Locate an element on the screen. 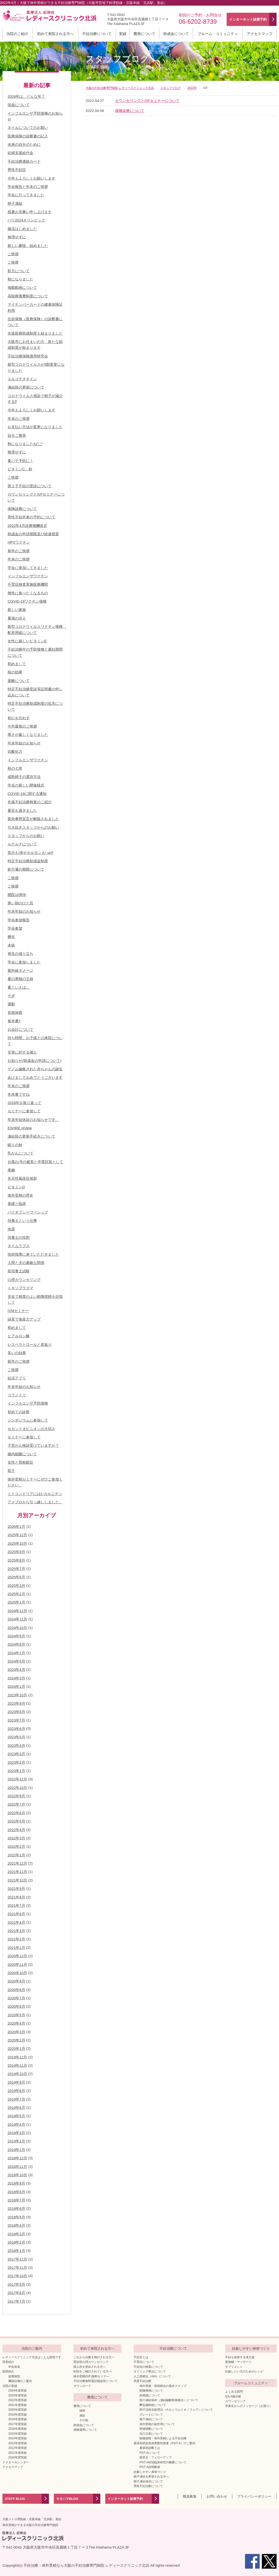  2012年度実績 is located at coordinates (17, 2448).